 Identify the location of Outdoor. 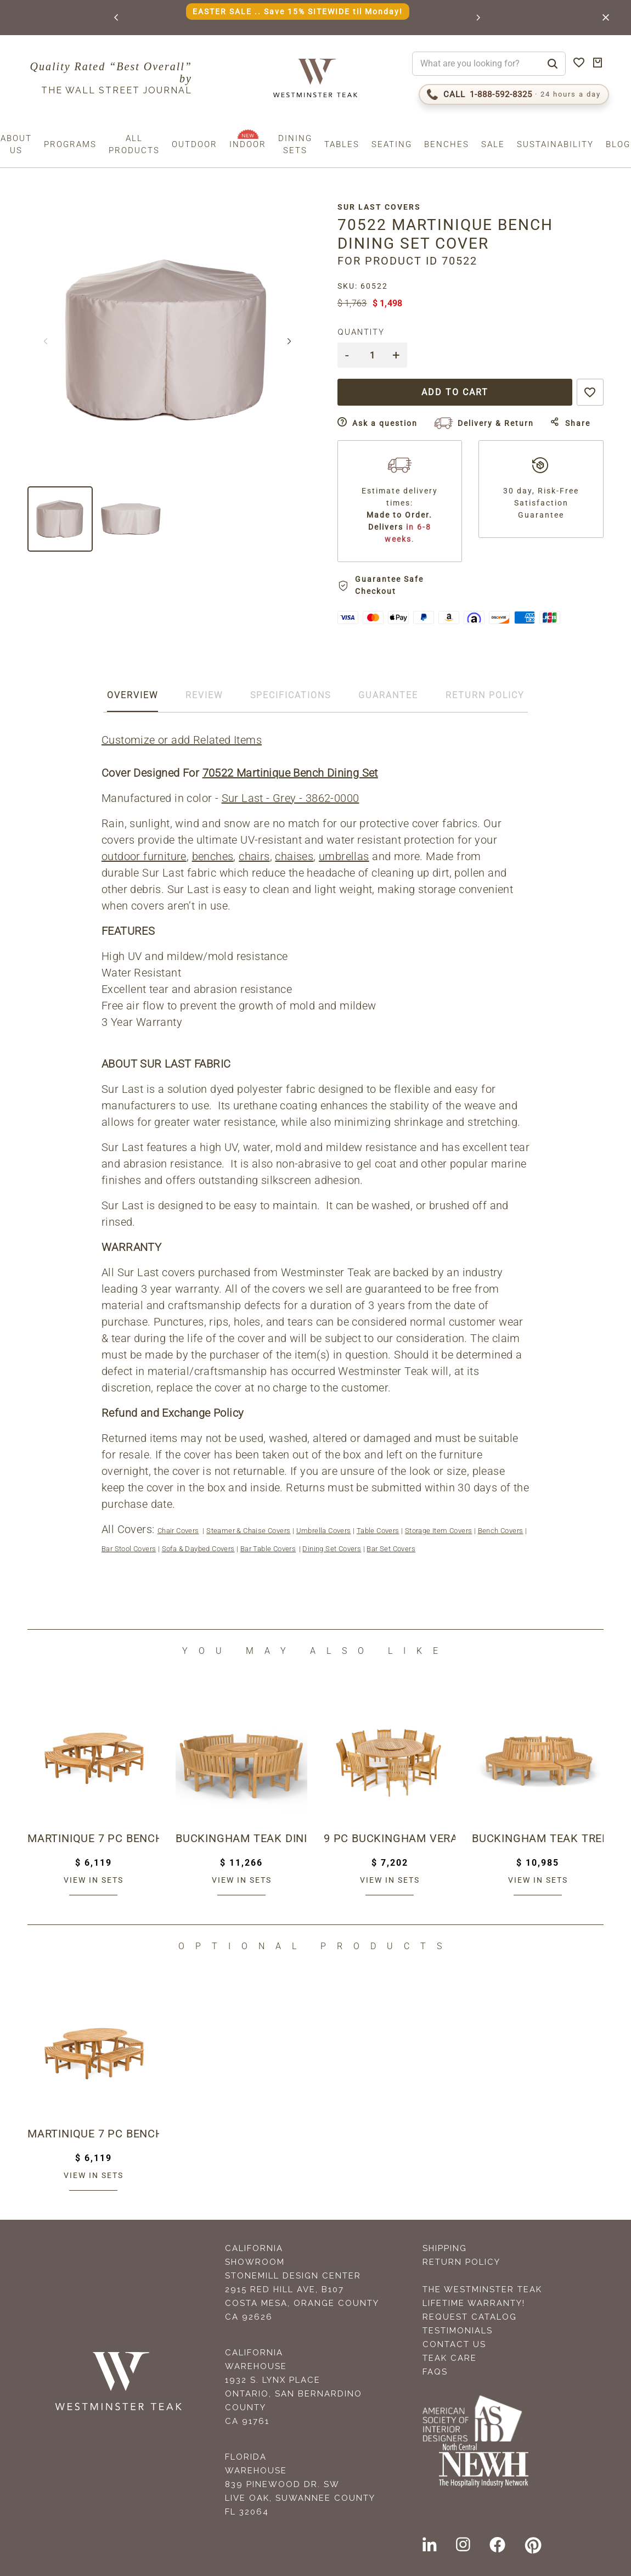
(194, 144).